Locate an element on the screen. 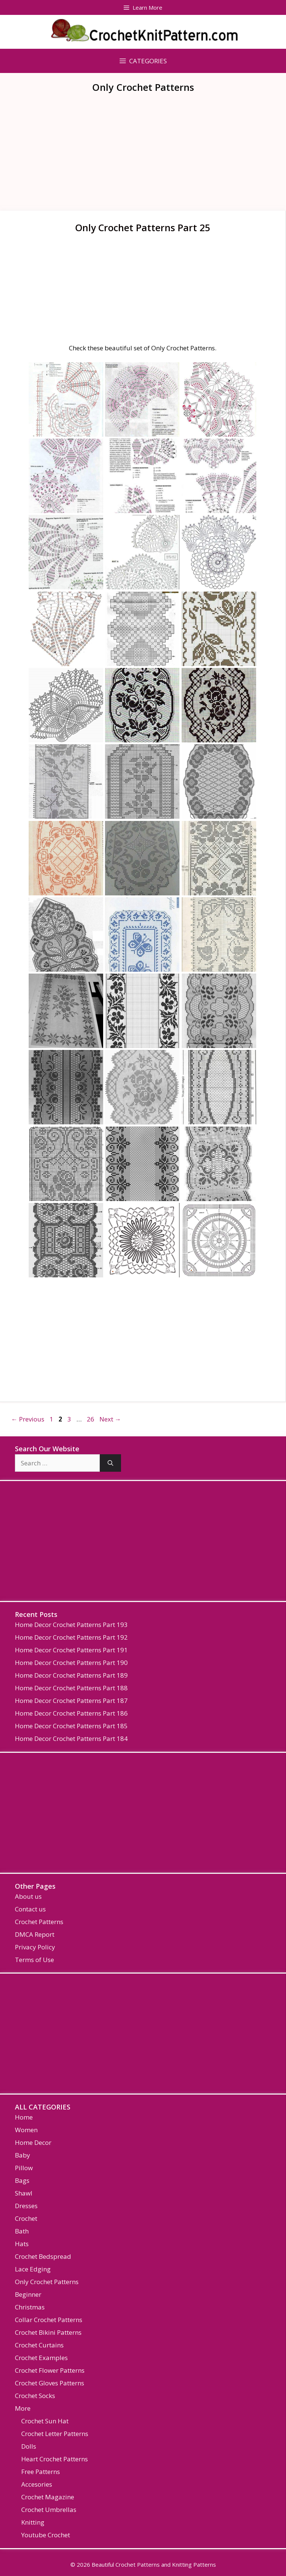  Crochet Flower Patterns is located at coordinates (50, 2370).